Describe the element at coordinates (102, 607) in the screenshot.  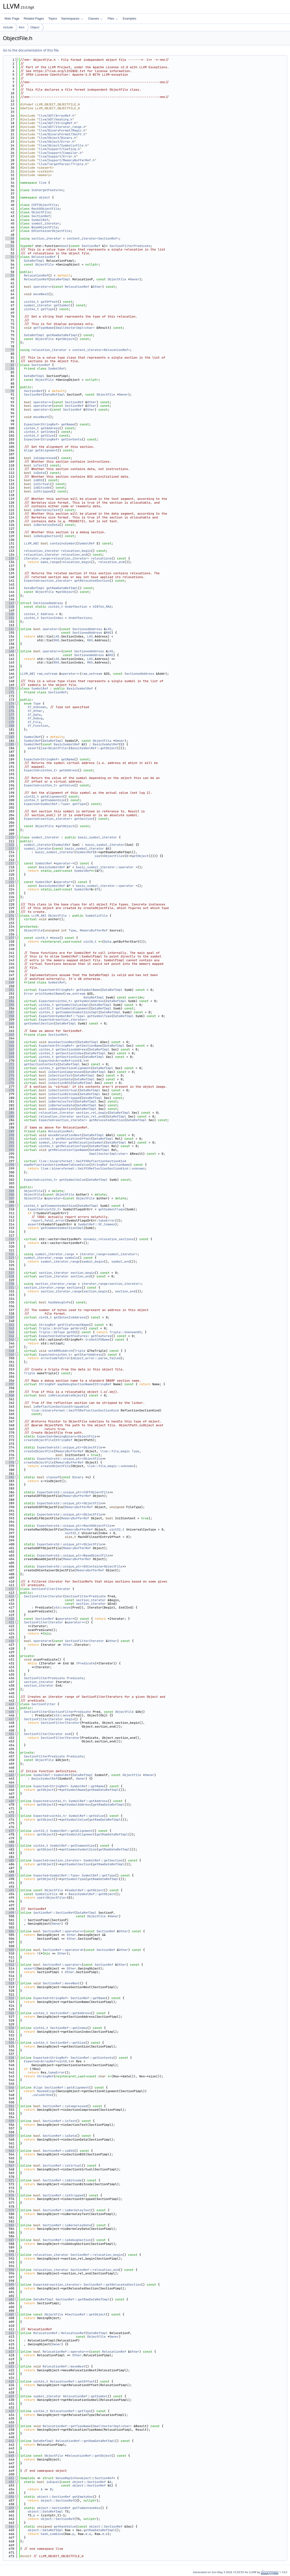
I see `UINT64_MAX` at that location.